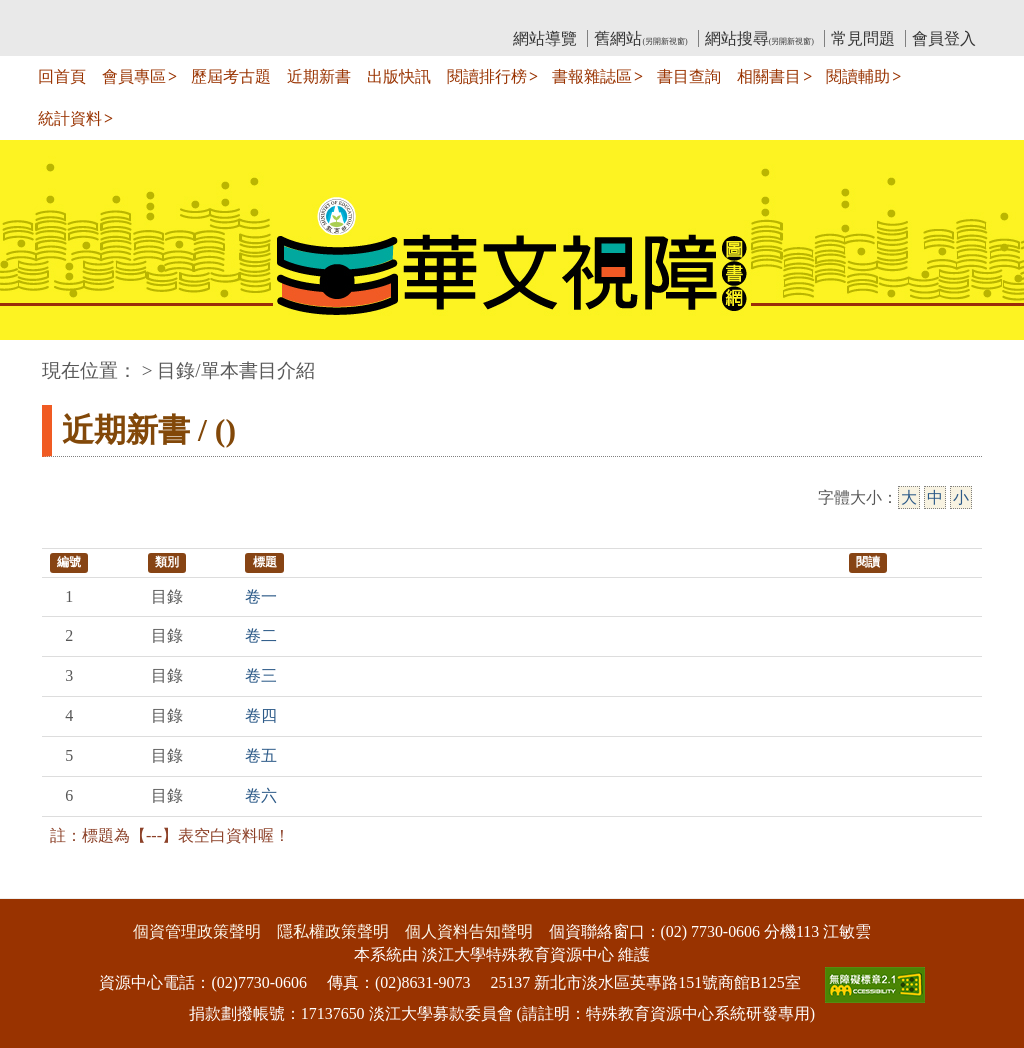  I want to click on 出版快訊, so click(399, 76).